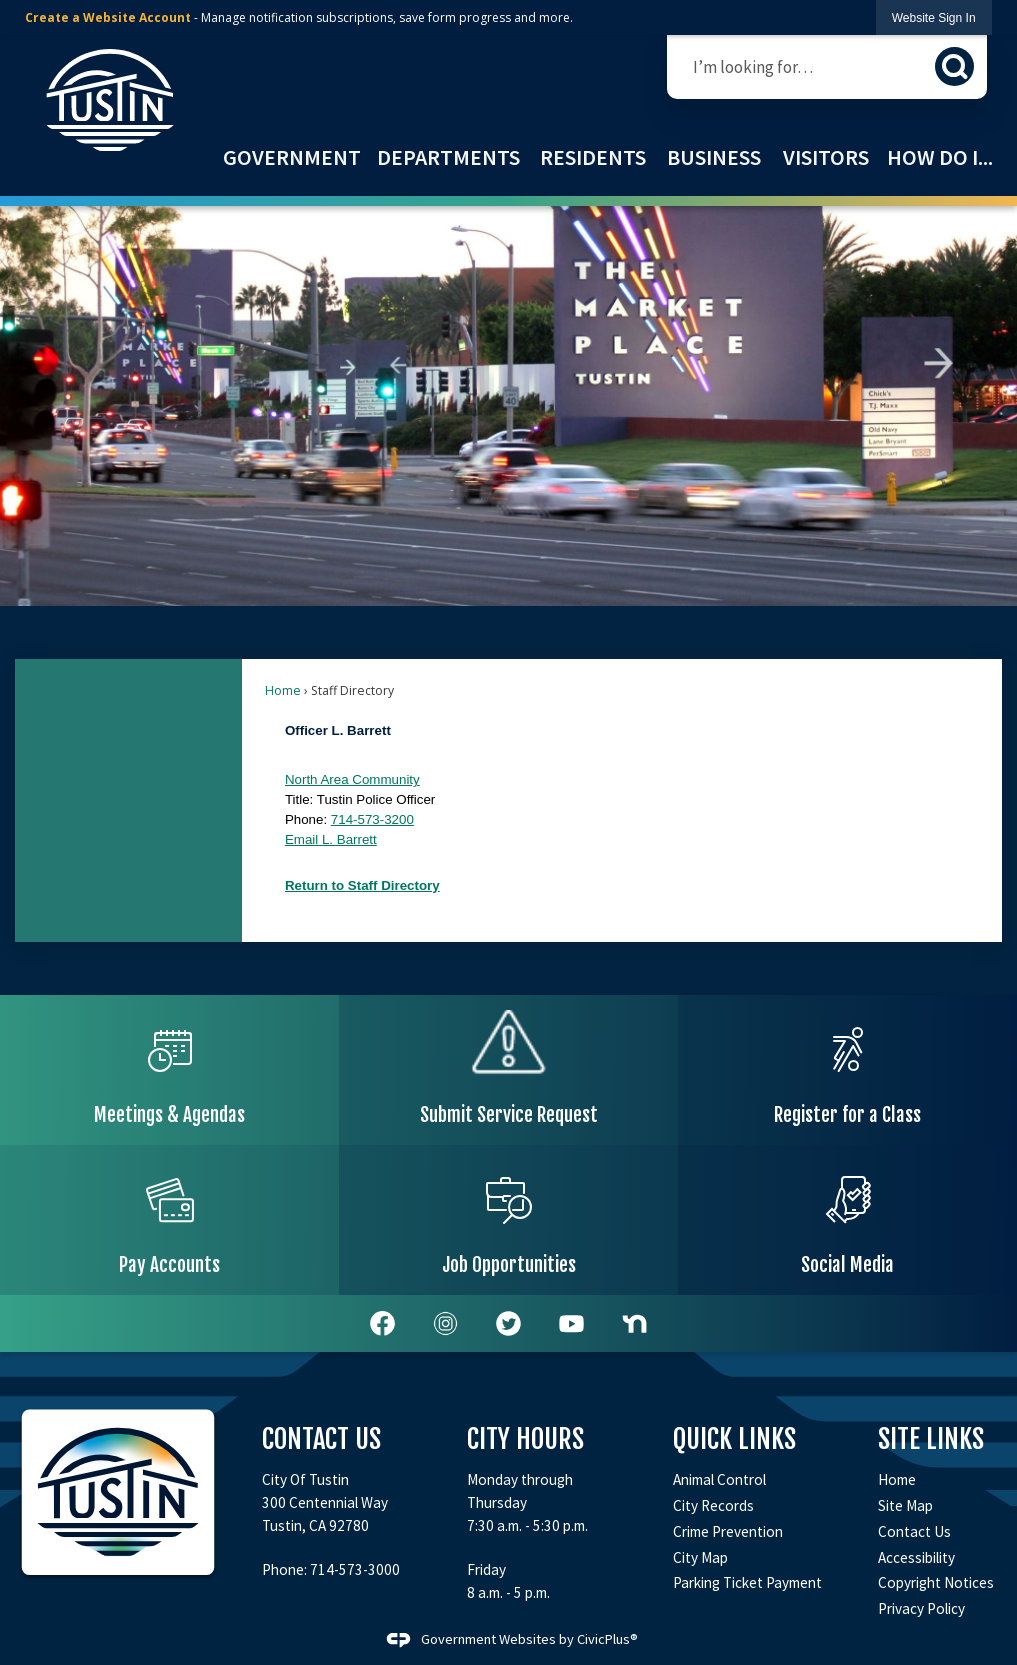 The height and width of the screenshot is (1665, 1017). I want to click on Return to Staff Directory, so click(362, 885).